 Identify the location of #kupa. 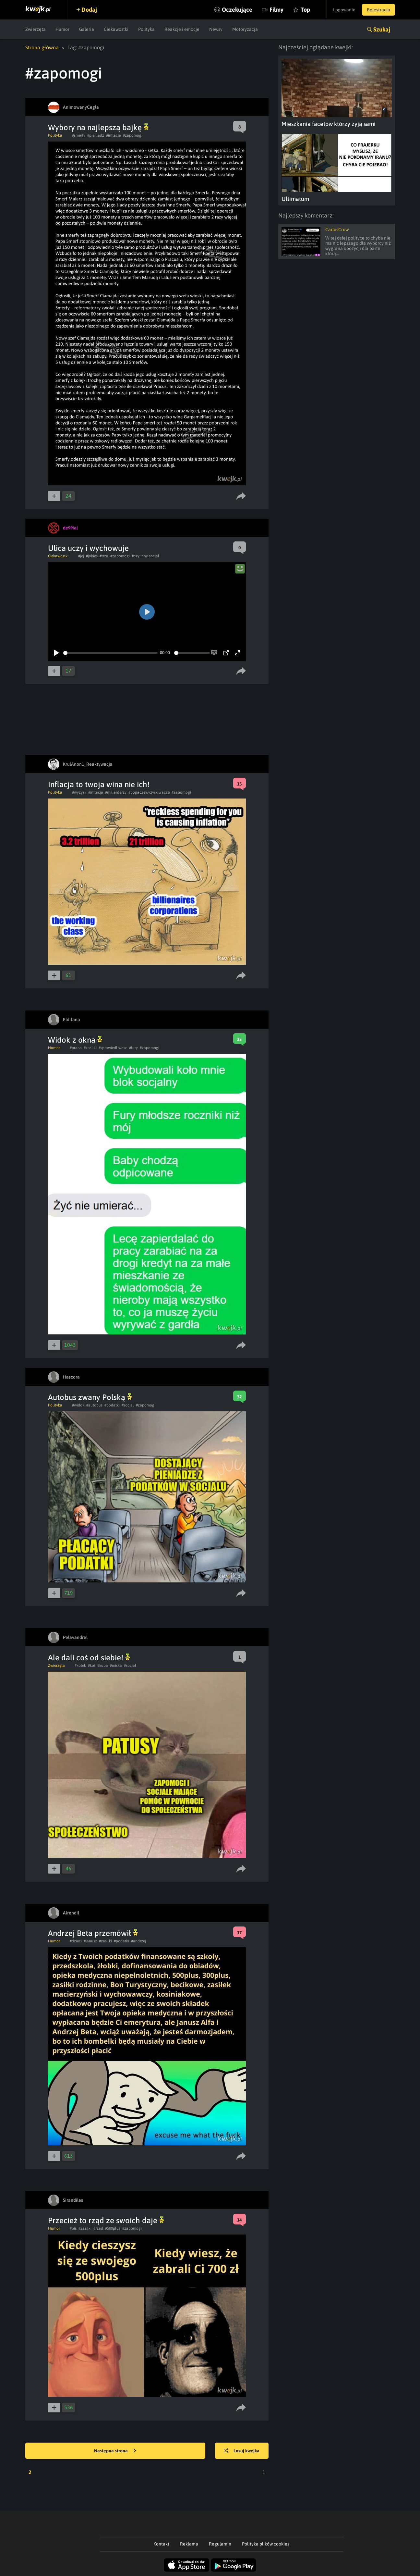
(102, 1665).